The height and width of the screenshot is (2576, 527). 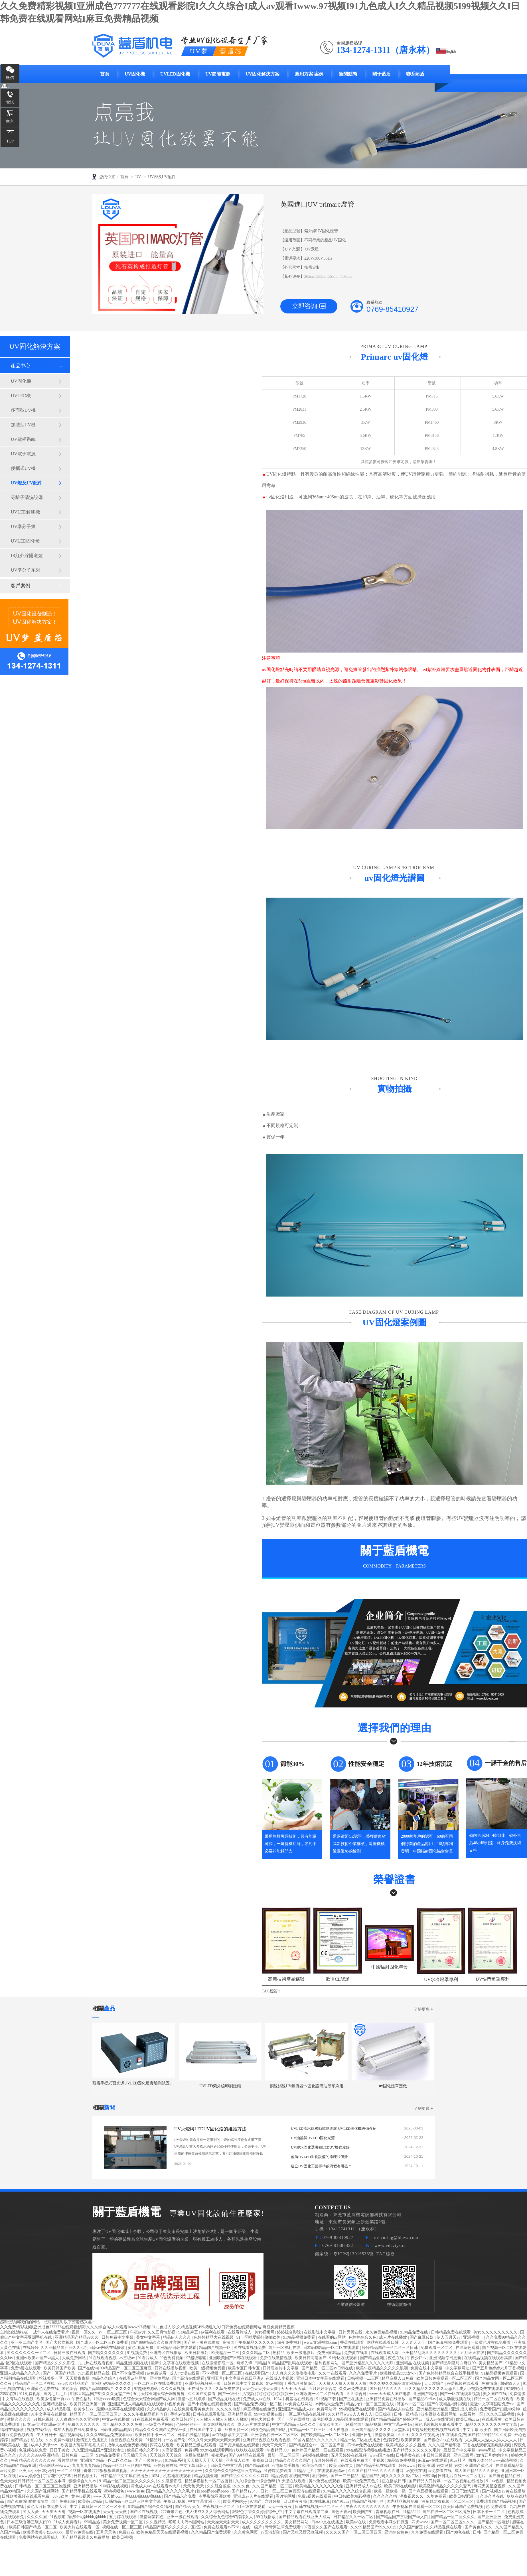 What do you see at coordinates (490, 2435) in the screenshot?
I see `国产精品99精品久久免费` at bounding box center [490, 2435].